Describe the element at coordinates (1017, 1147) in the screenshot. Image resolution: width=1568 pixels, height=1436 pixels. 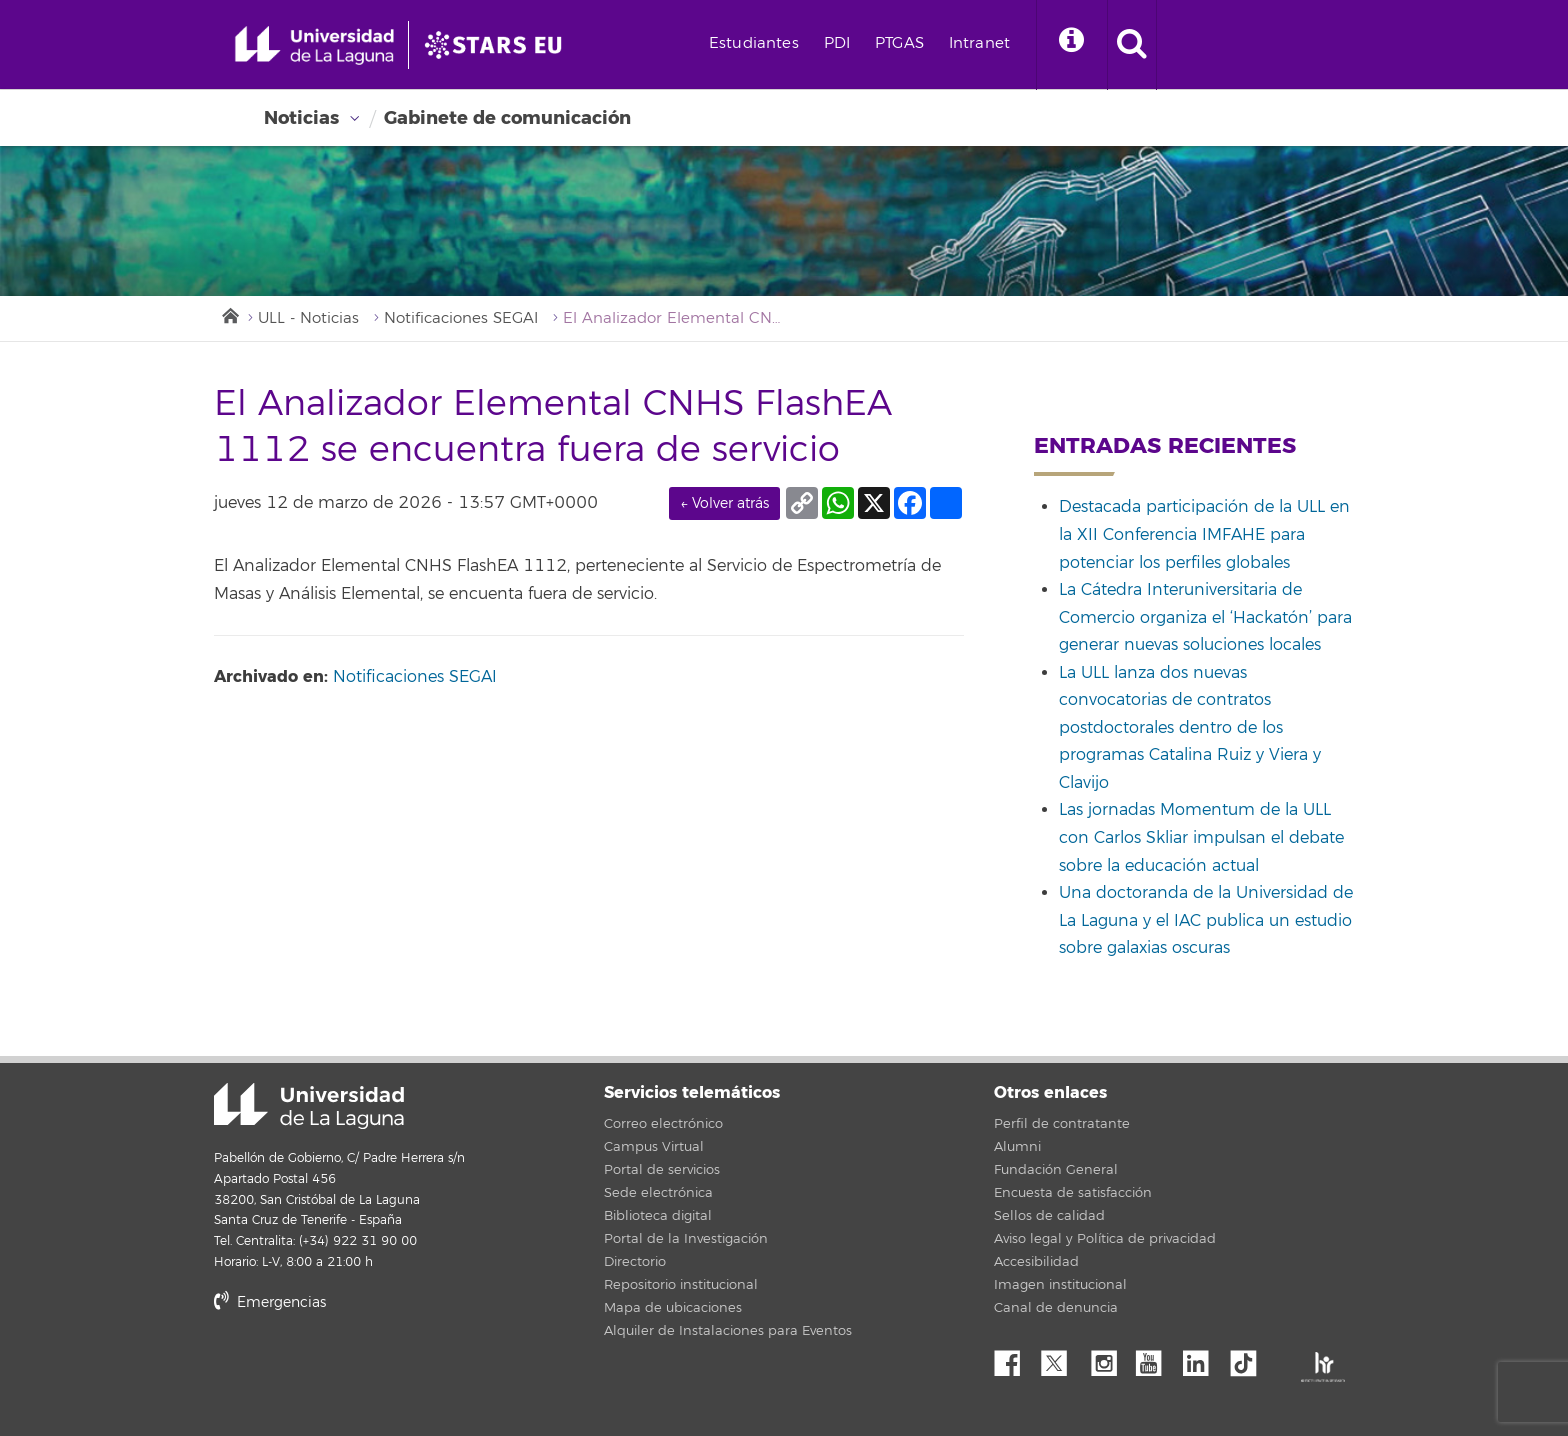
I see `Alumni` at that location.